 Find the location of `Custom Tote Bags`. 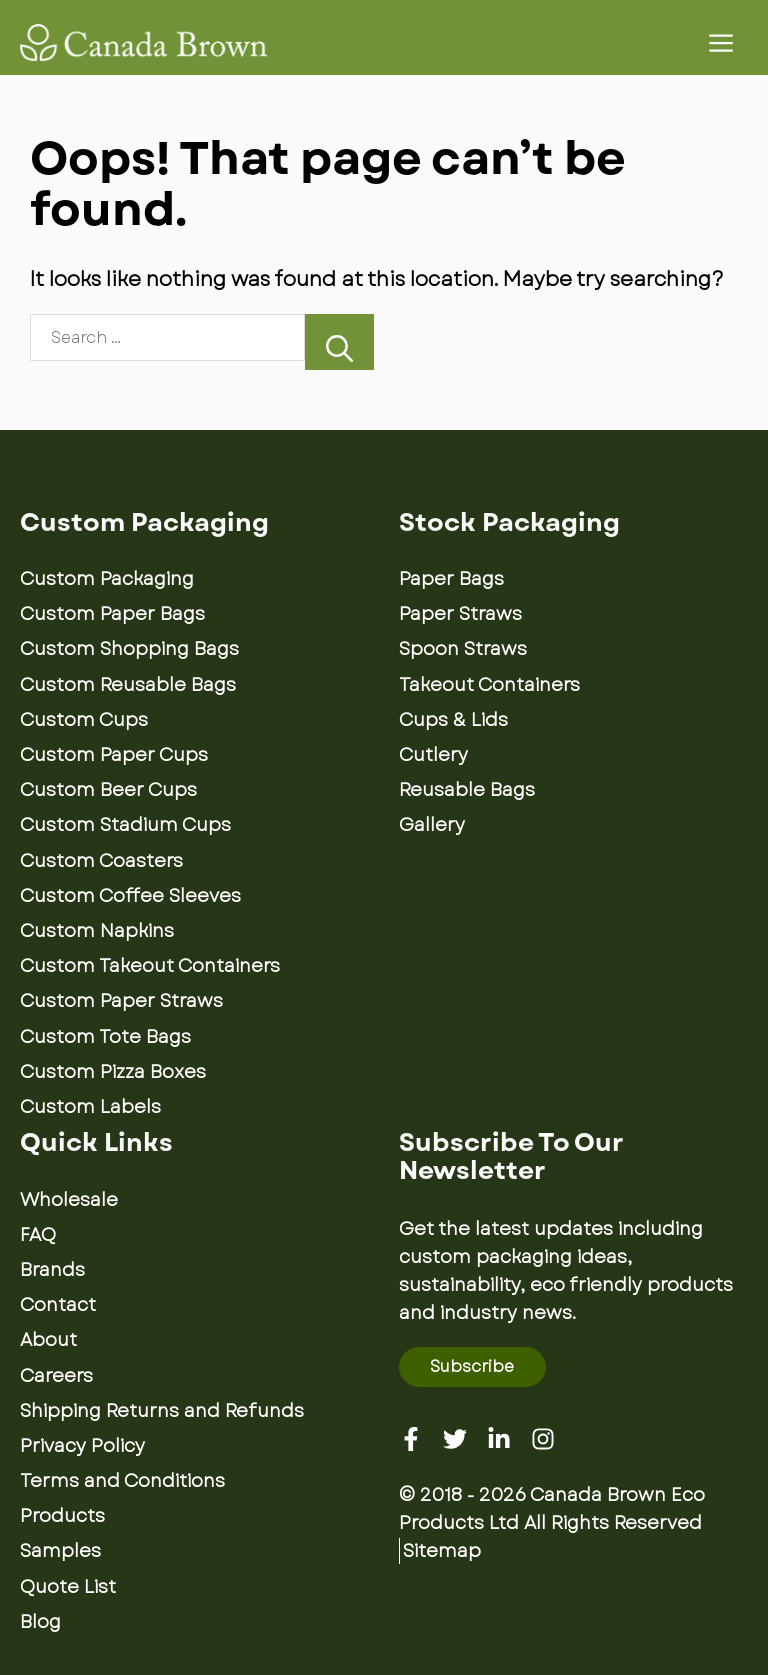

Custom Tote Bags is located at coordinates (105, 1037).